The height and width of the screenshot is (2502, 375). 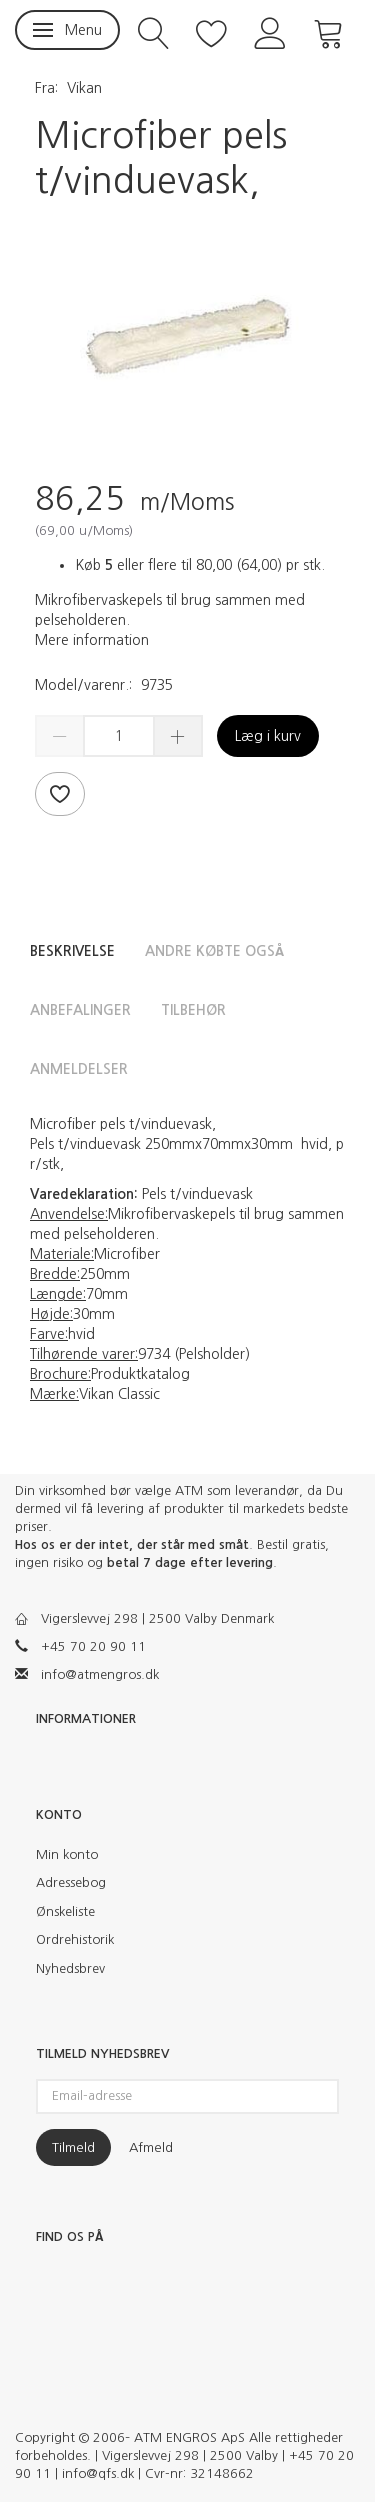 What do you see at coordinates (80, 1010) in the screenshot?
I see `Anbefalinger` at bounding box center [80, 1010].